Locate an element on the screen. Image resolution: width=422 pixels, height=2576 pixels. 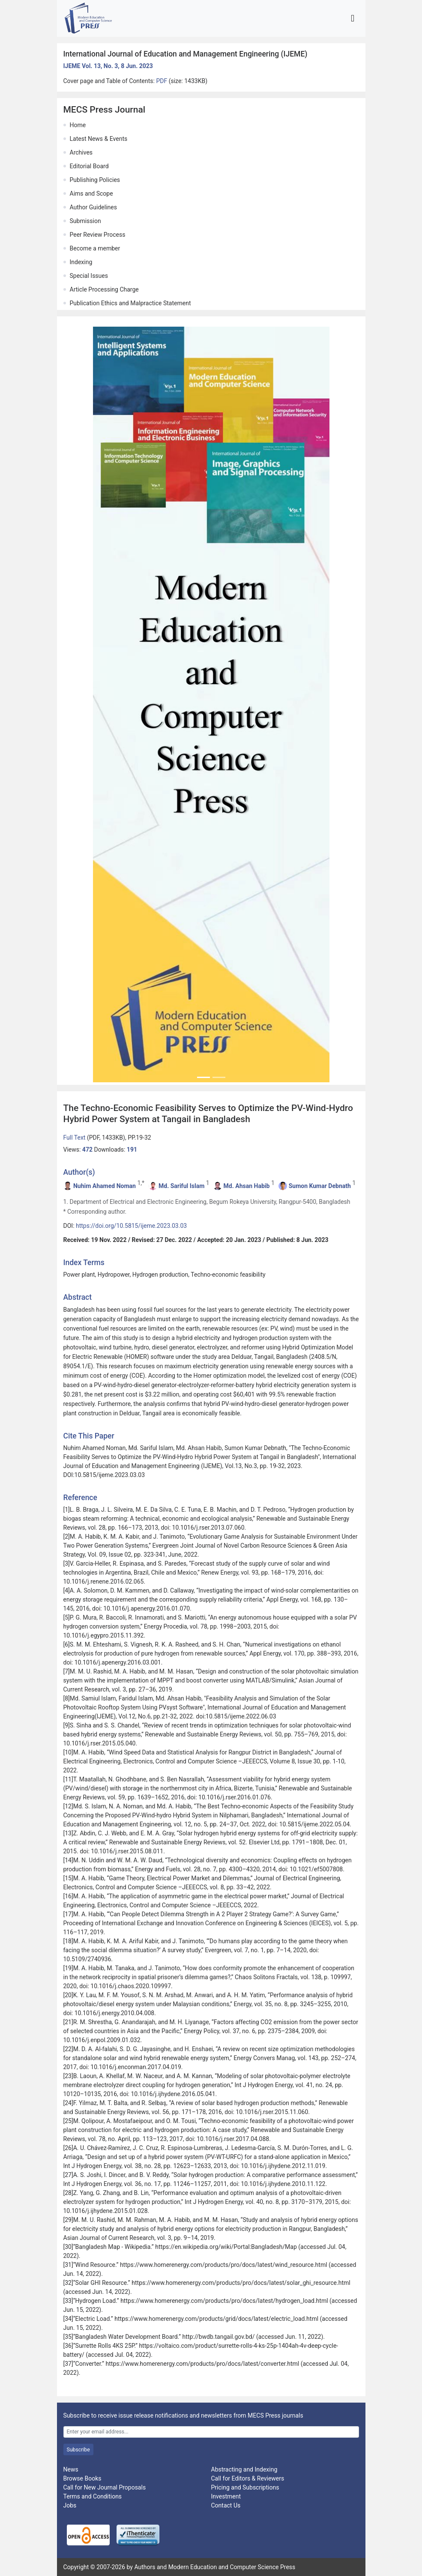
Archives is located at coordinates (81, 152).